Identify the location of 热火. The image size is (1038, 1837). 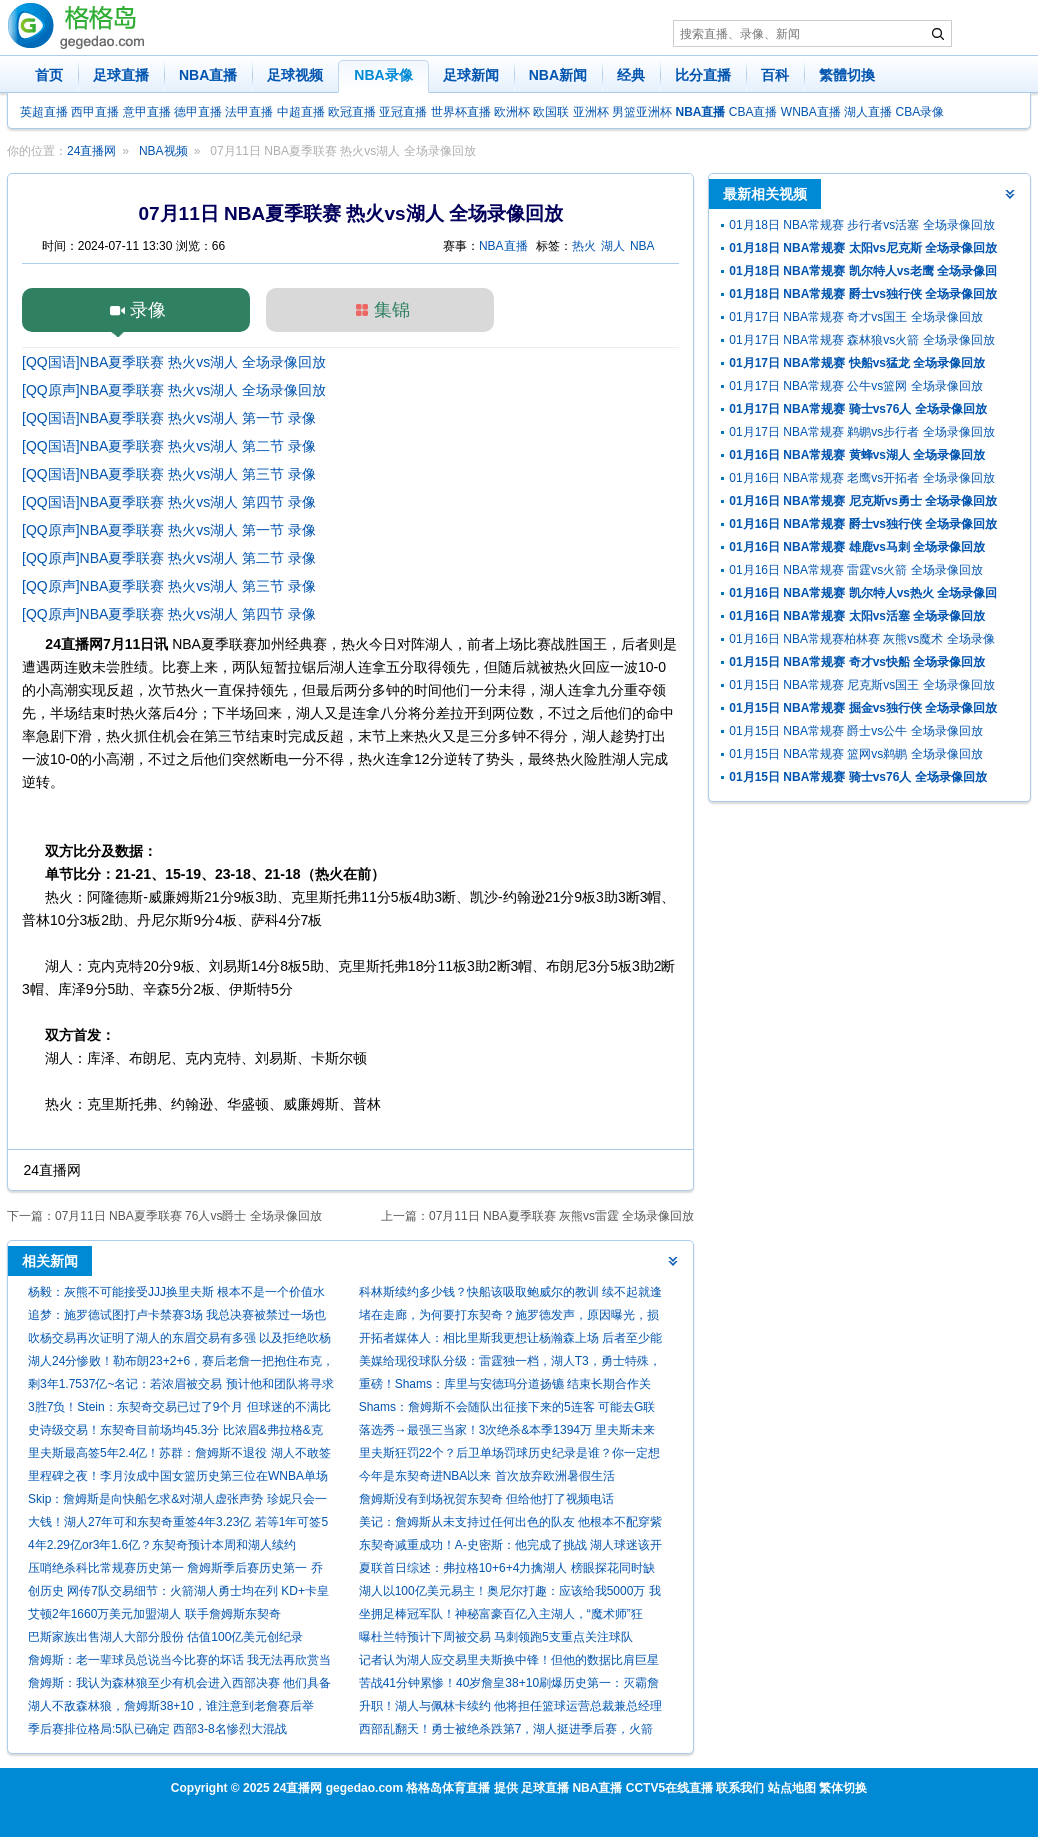
(584, 246).